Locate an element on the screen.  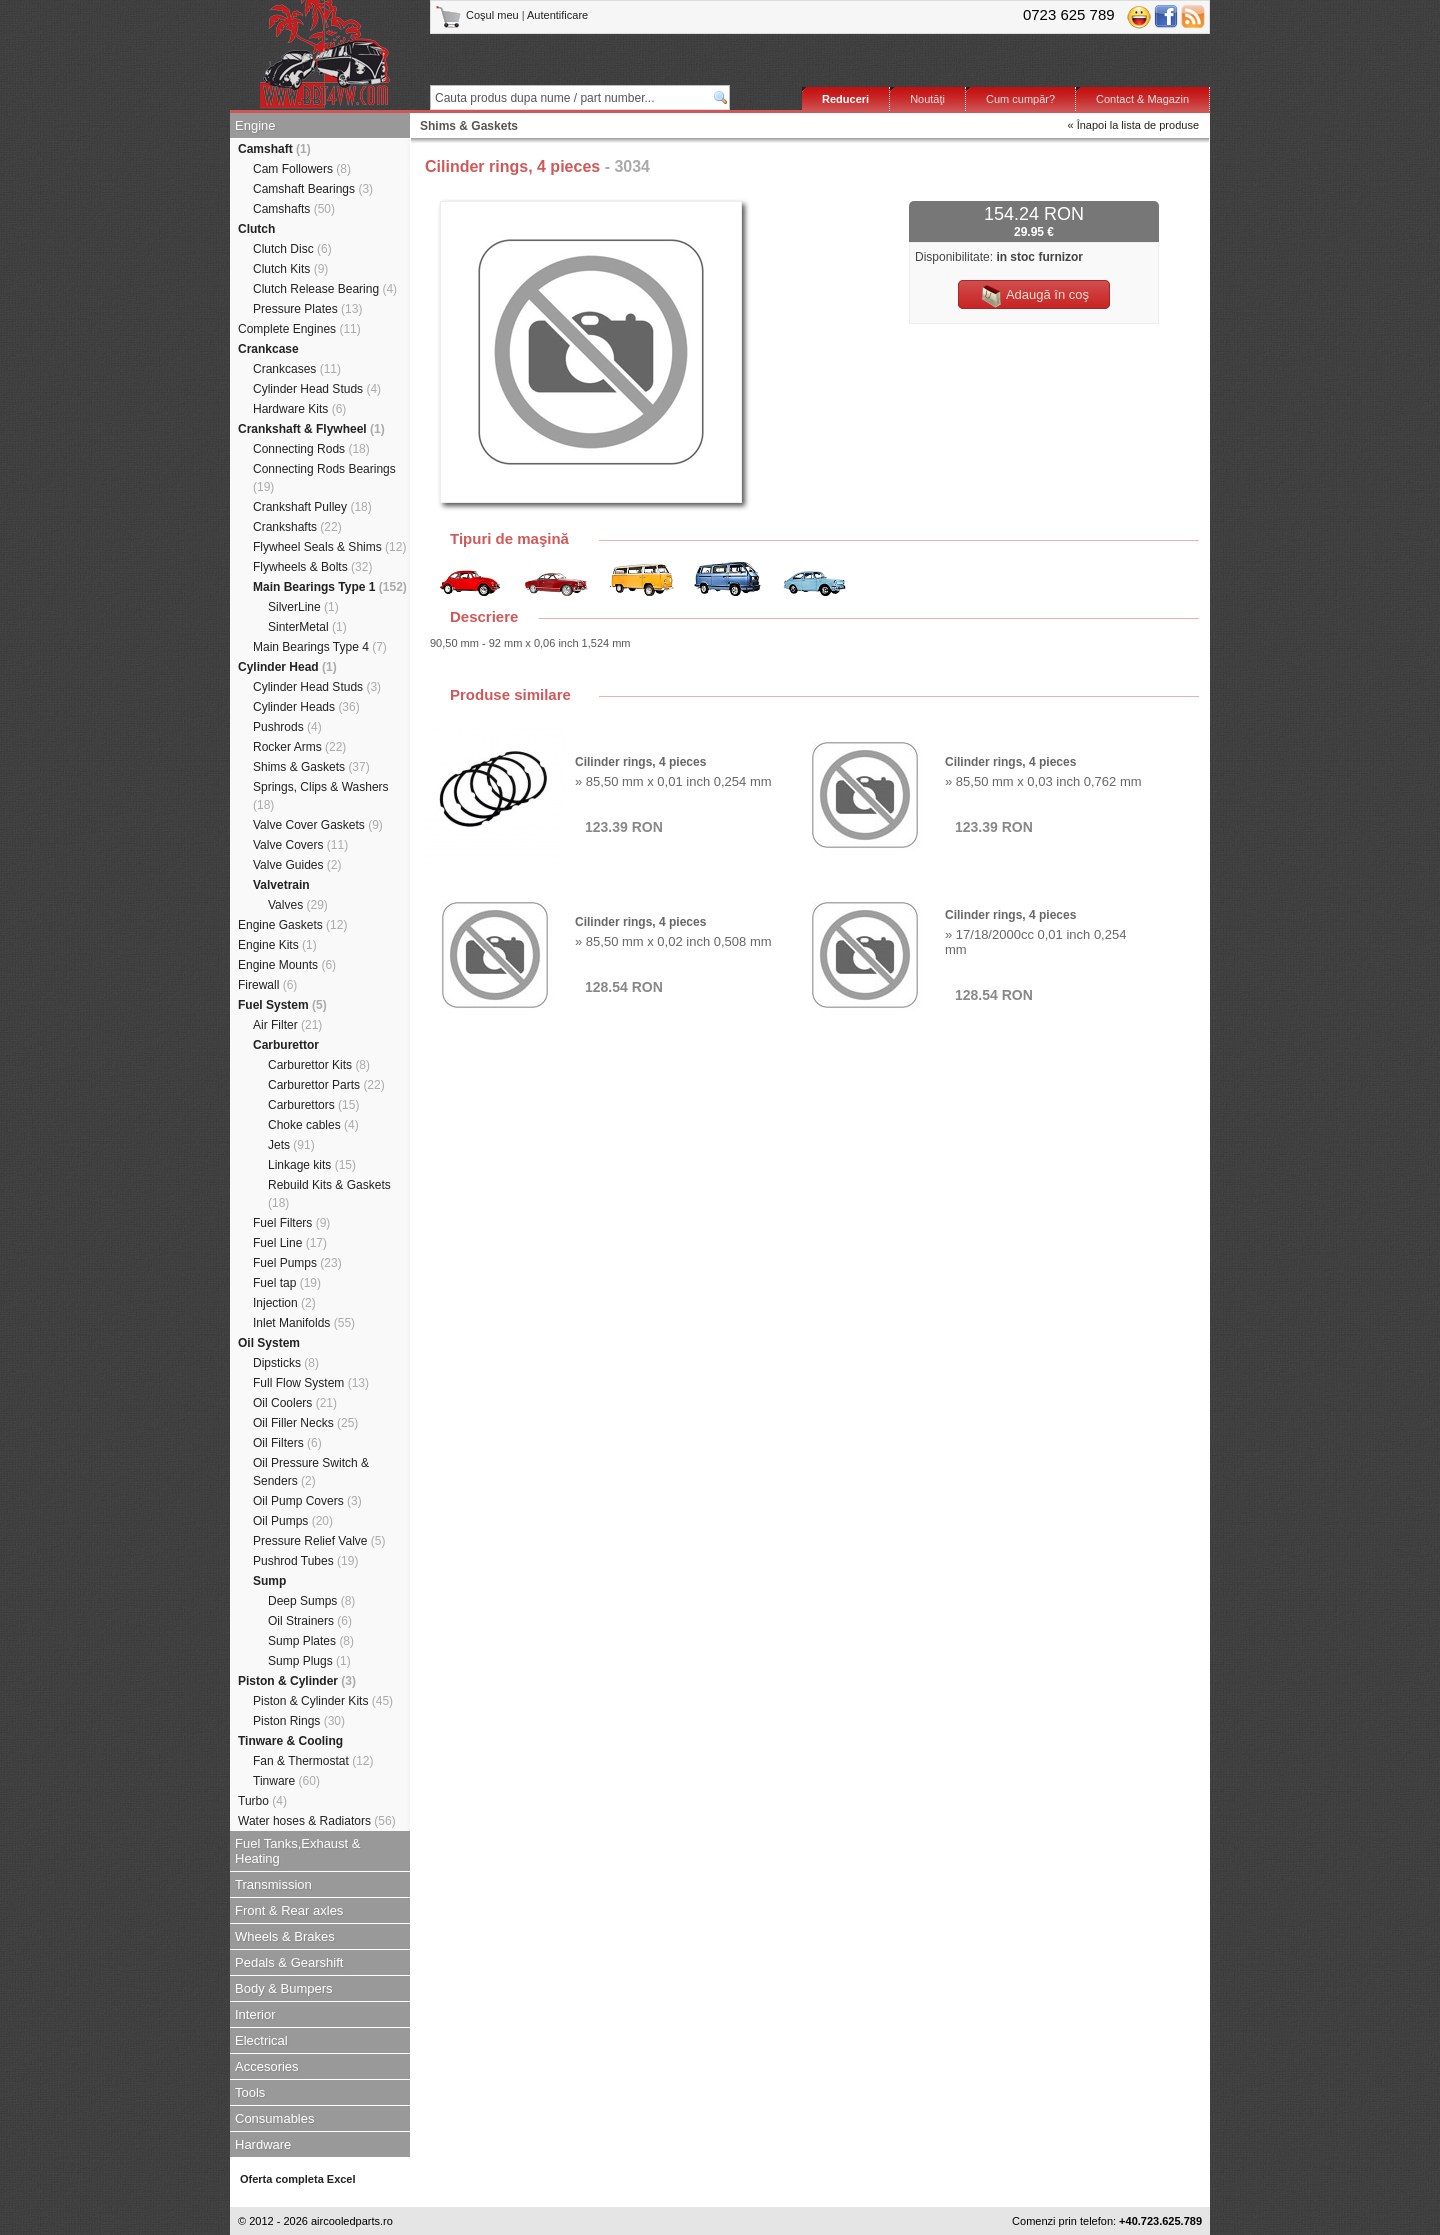
Transmission is located at coordinates (273, 1884).